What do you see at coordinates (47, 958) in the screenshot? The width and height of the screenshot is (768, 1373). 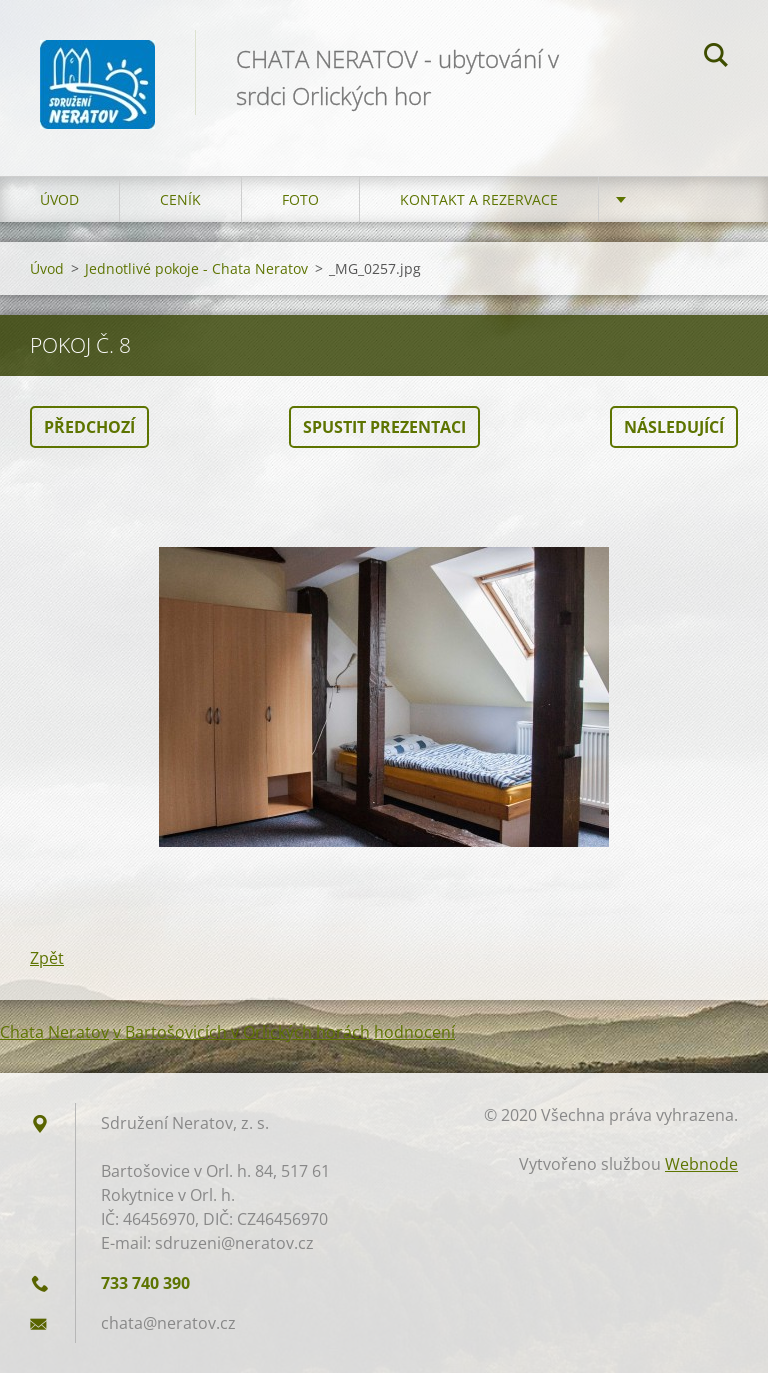 I see `Zpět` at bounding box center [47, 958].